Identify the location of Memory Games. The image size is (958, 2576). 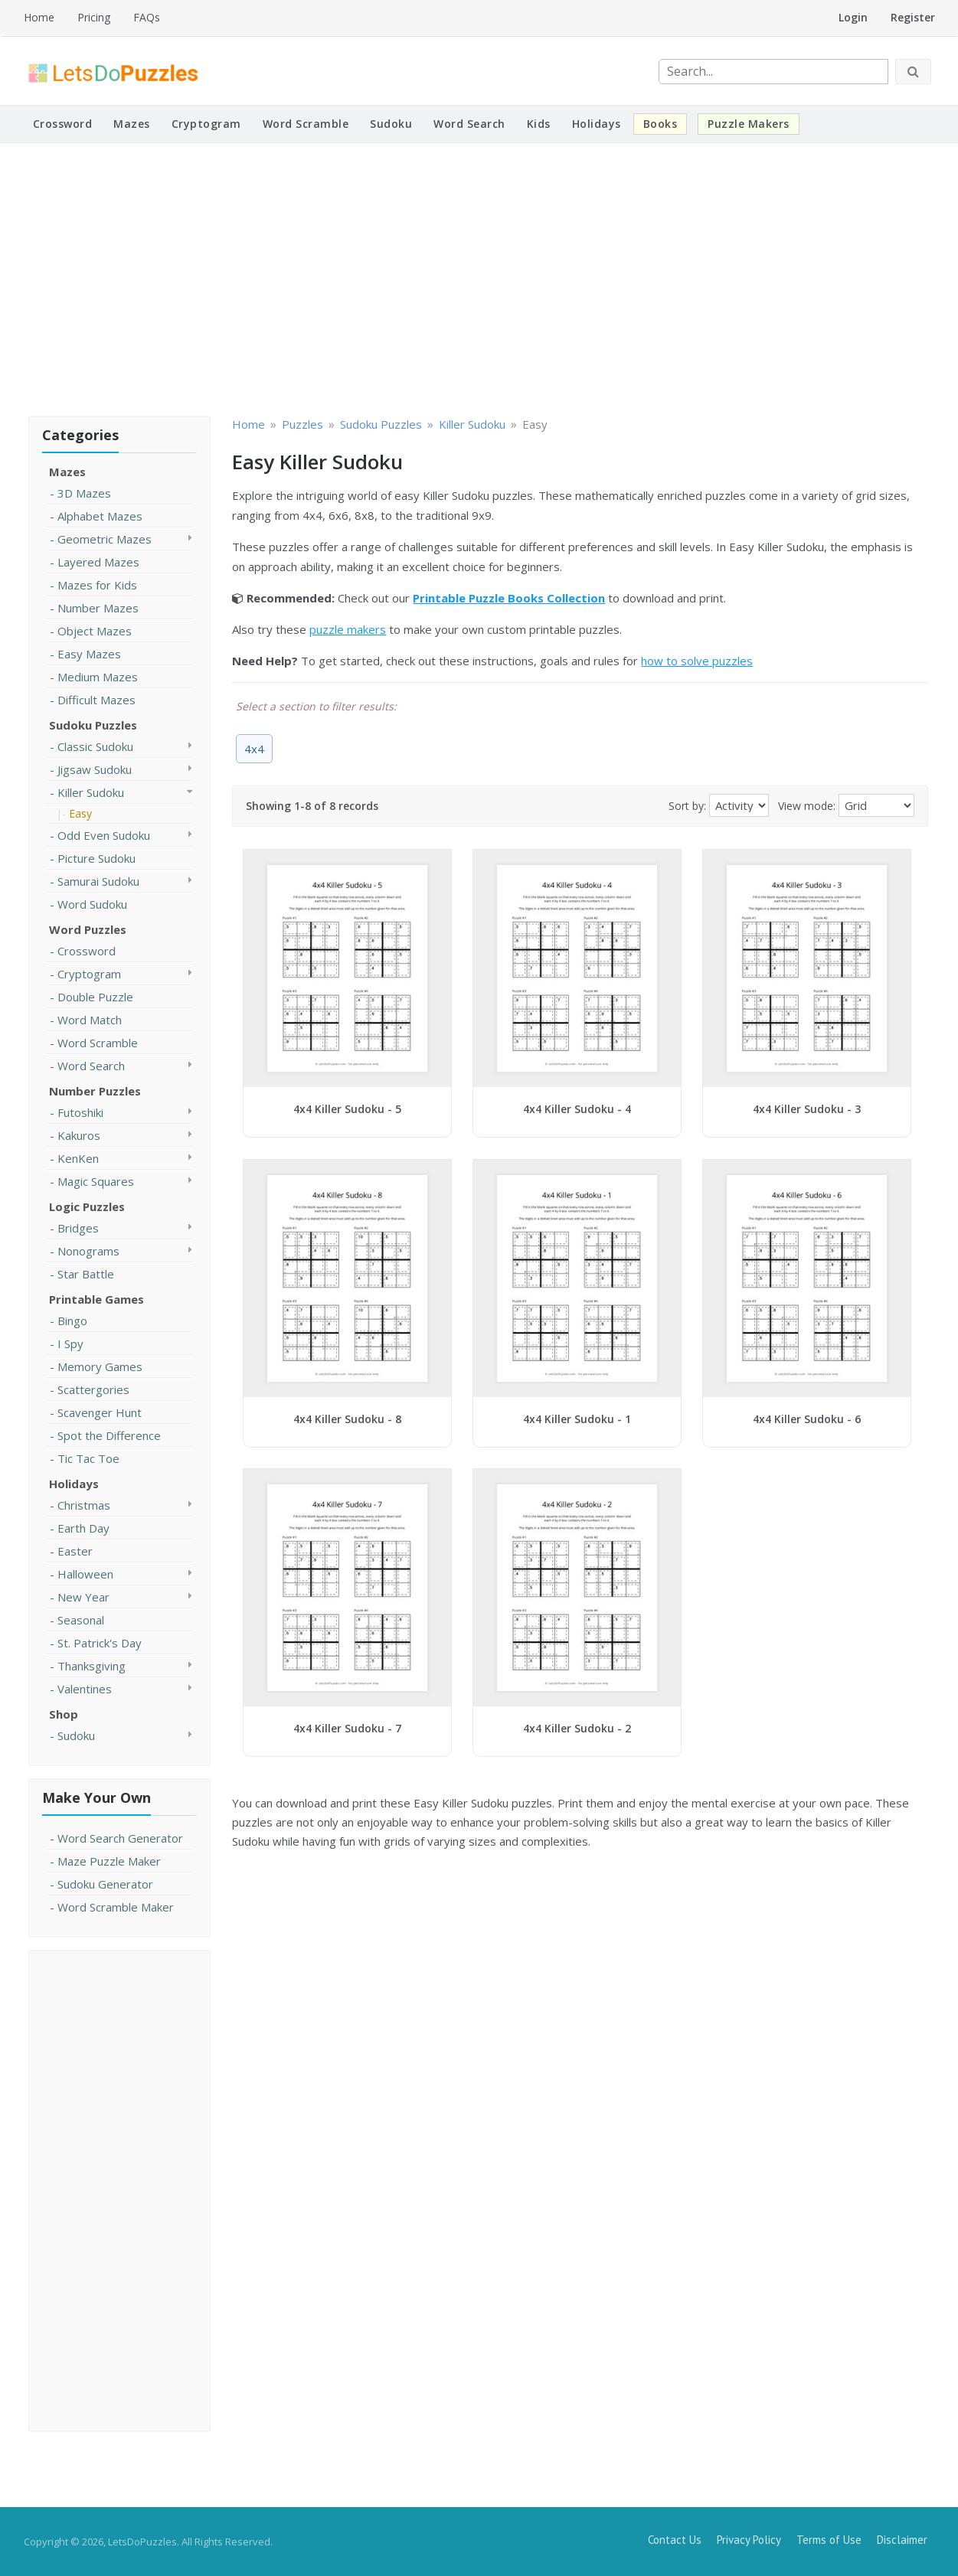
(99, 1366).